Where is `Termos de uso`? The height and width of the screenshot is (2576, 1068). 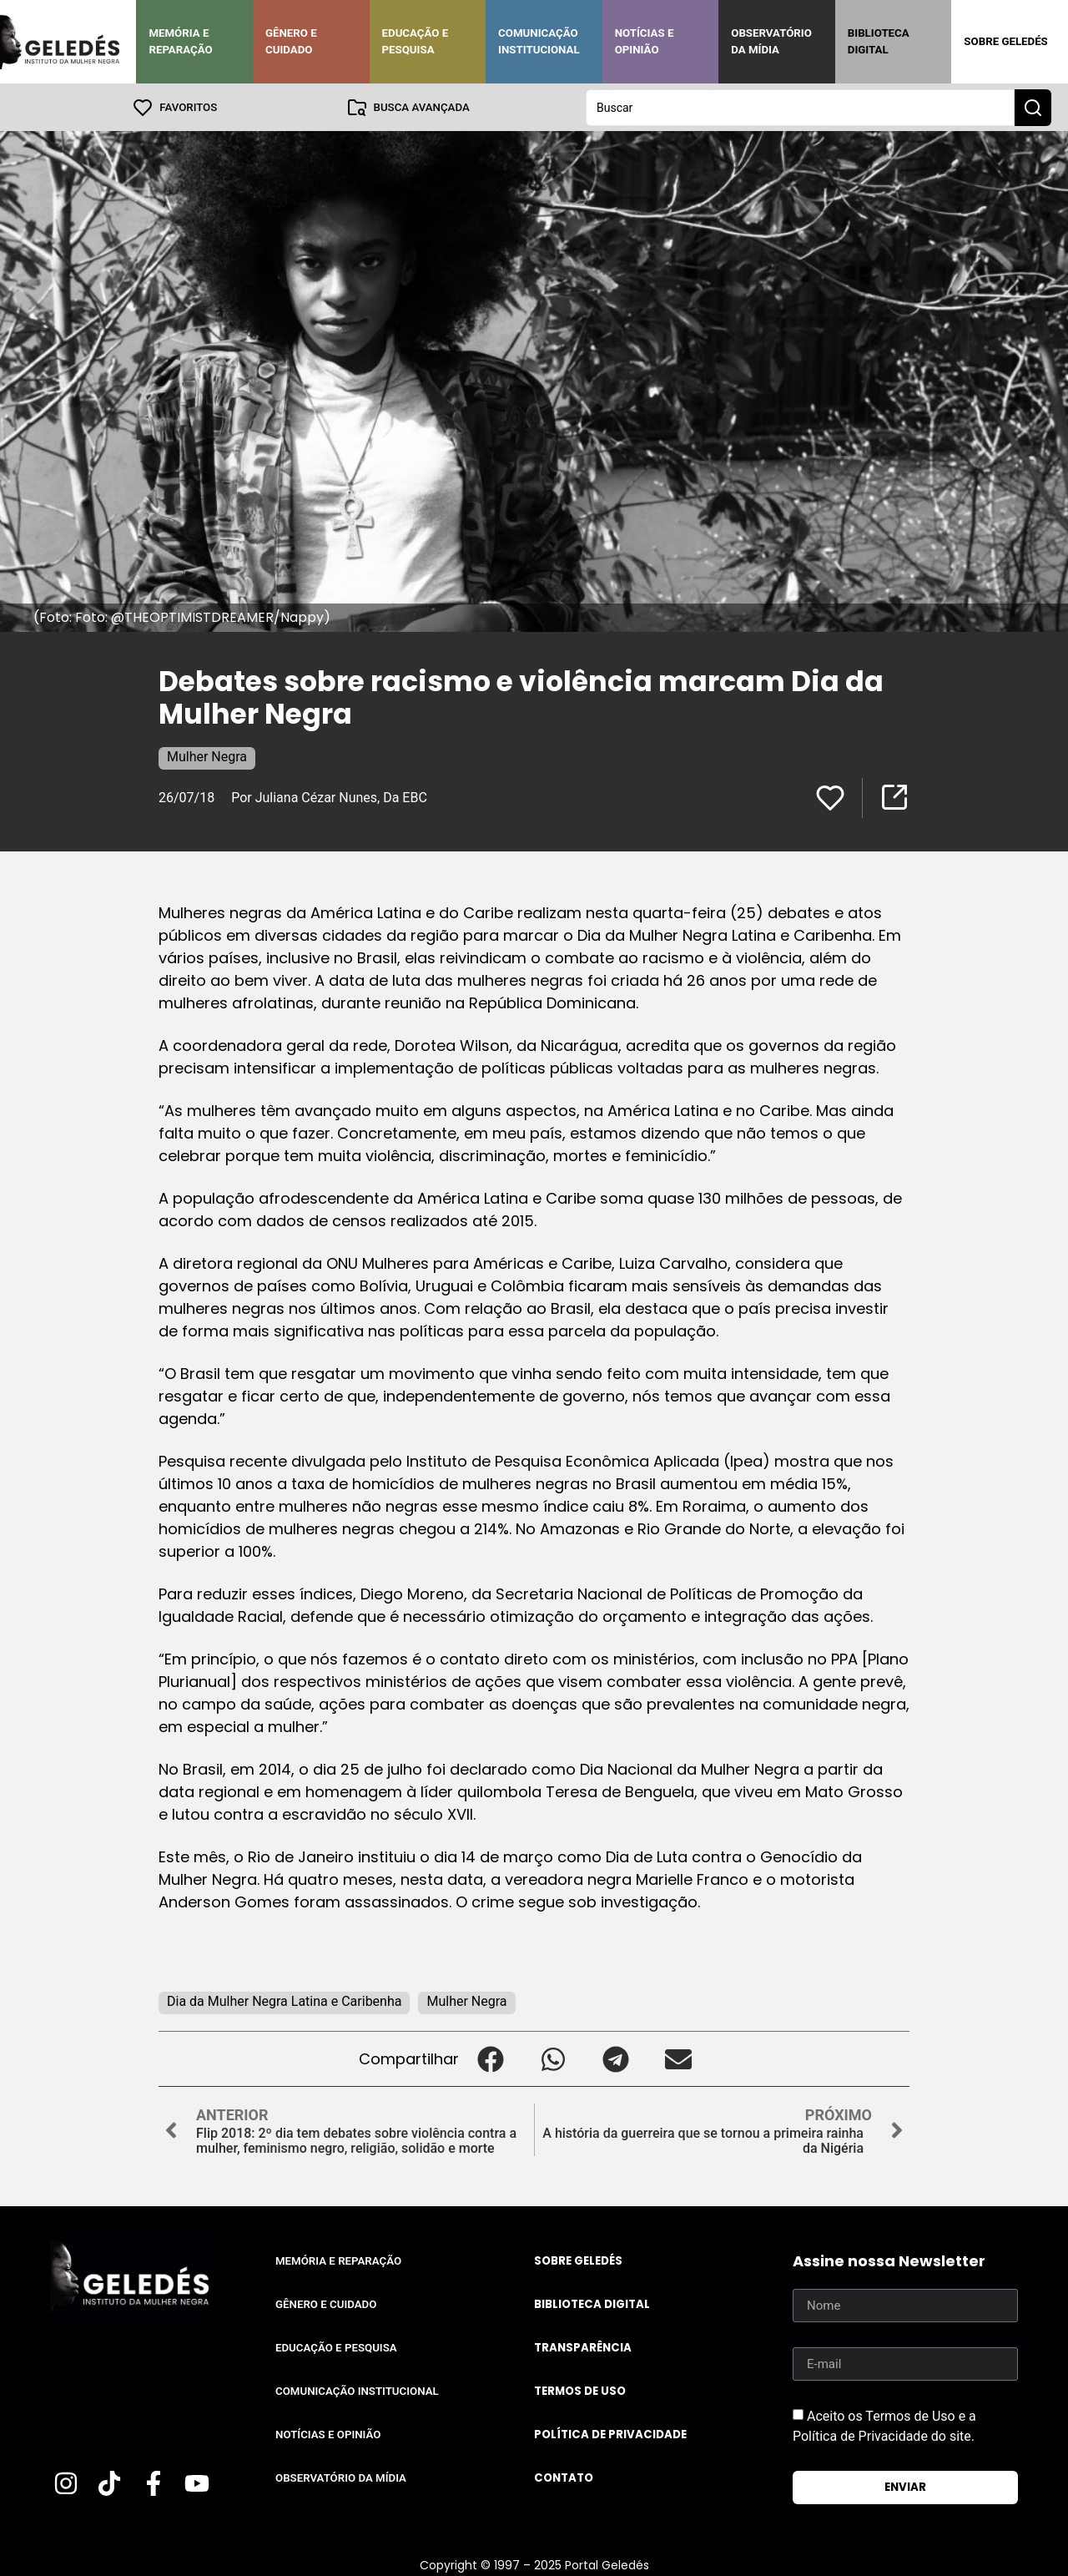 Termos de uso is located at coordinates (580, 2390).